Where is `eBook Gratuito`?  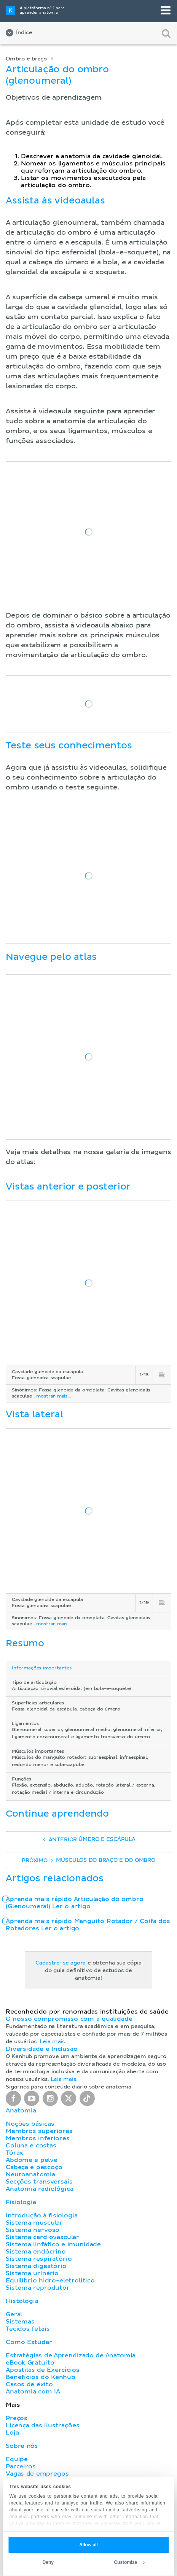
eBook Gratuito is located at coordinates (30, 2363).